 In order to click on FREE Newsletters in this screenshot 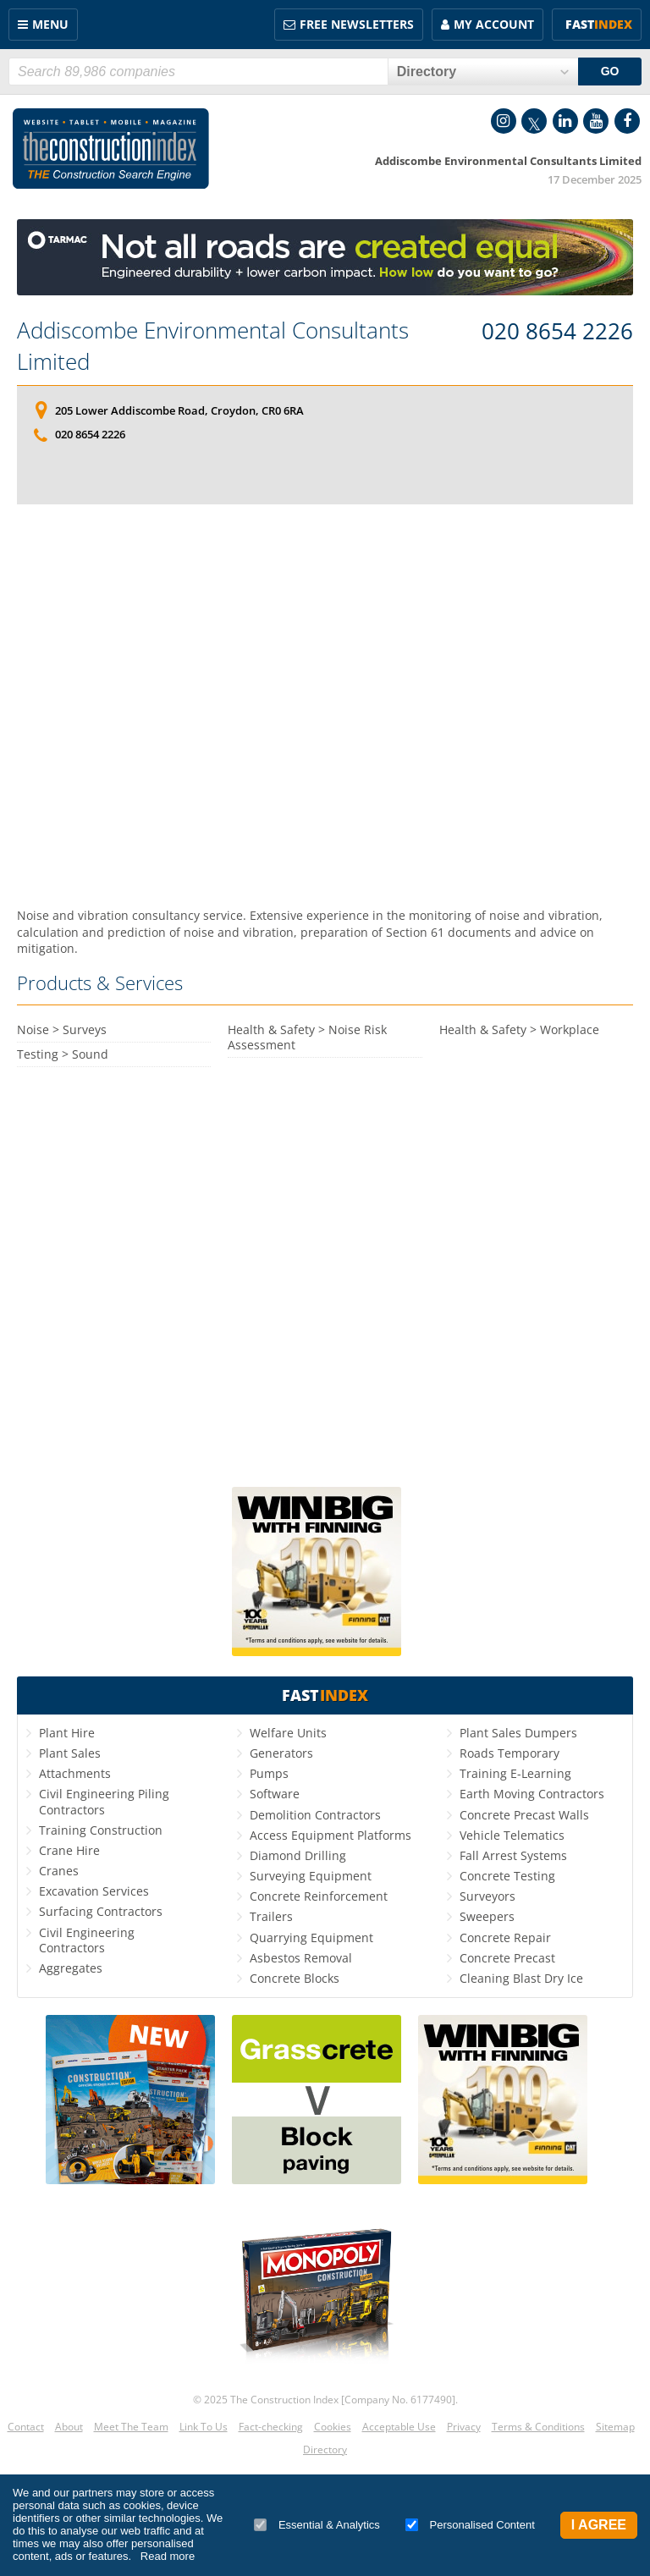, I will do `click(357, 24)`.